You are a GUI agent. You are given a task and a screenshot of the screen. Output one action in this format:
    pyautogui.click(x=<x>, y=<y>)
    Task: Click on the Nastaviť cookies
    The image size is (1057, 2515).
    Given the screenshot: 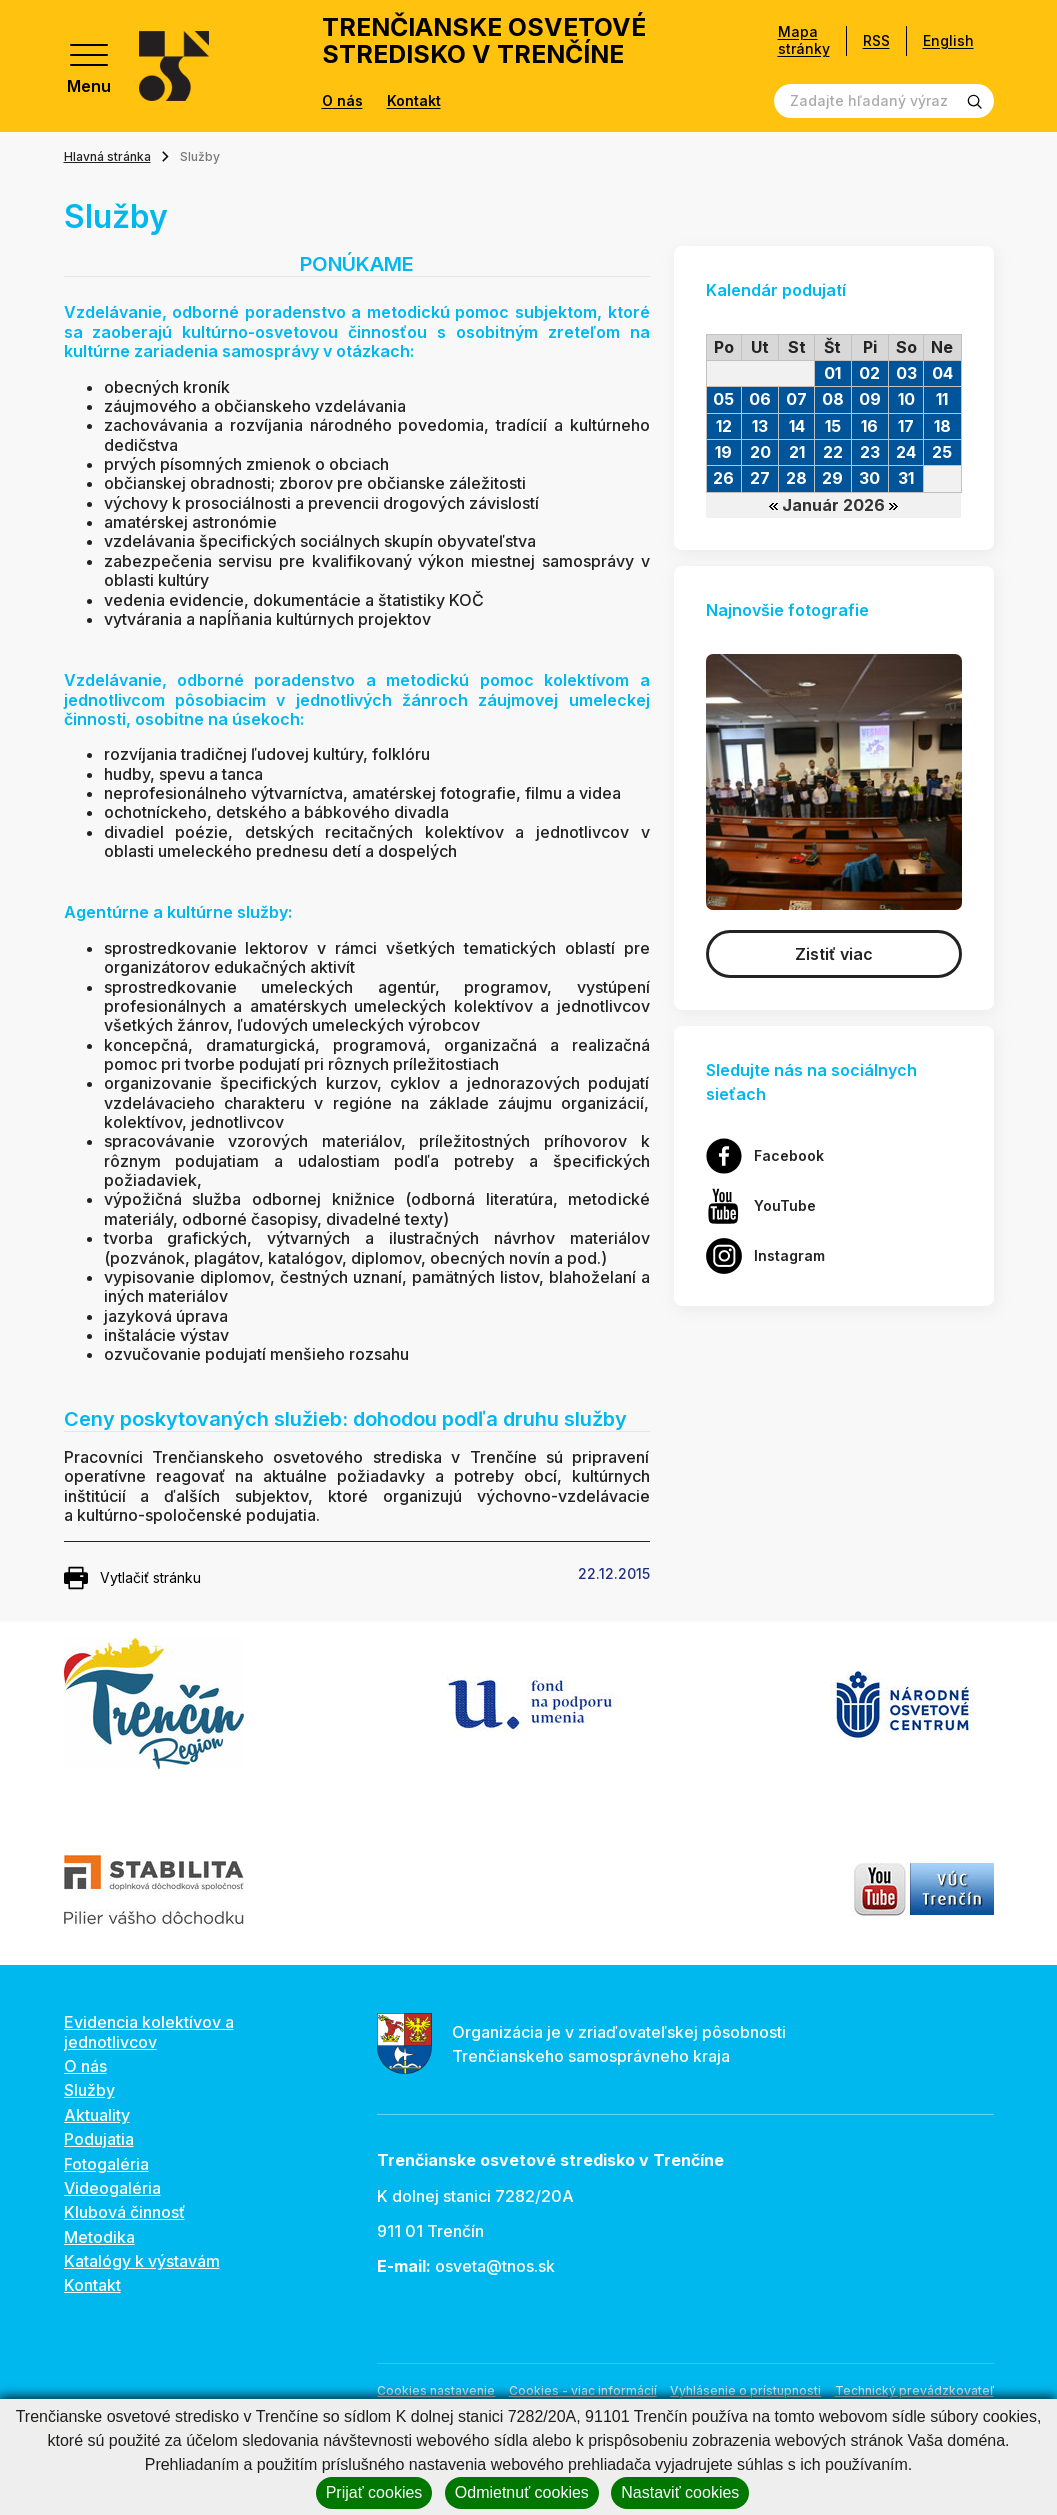 What is the action you would take?
    pyautogui.click(x=680, y=2492)
    